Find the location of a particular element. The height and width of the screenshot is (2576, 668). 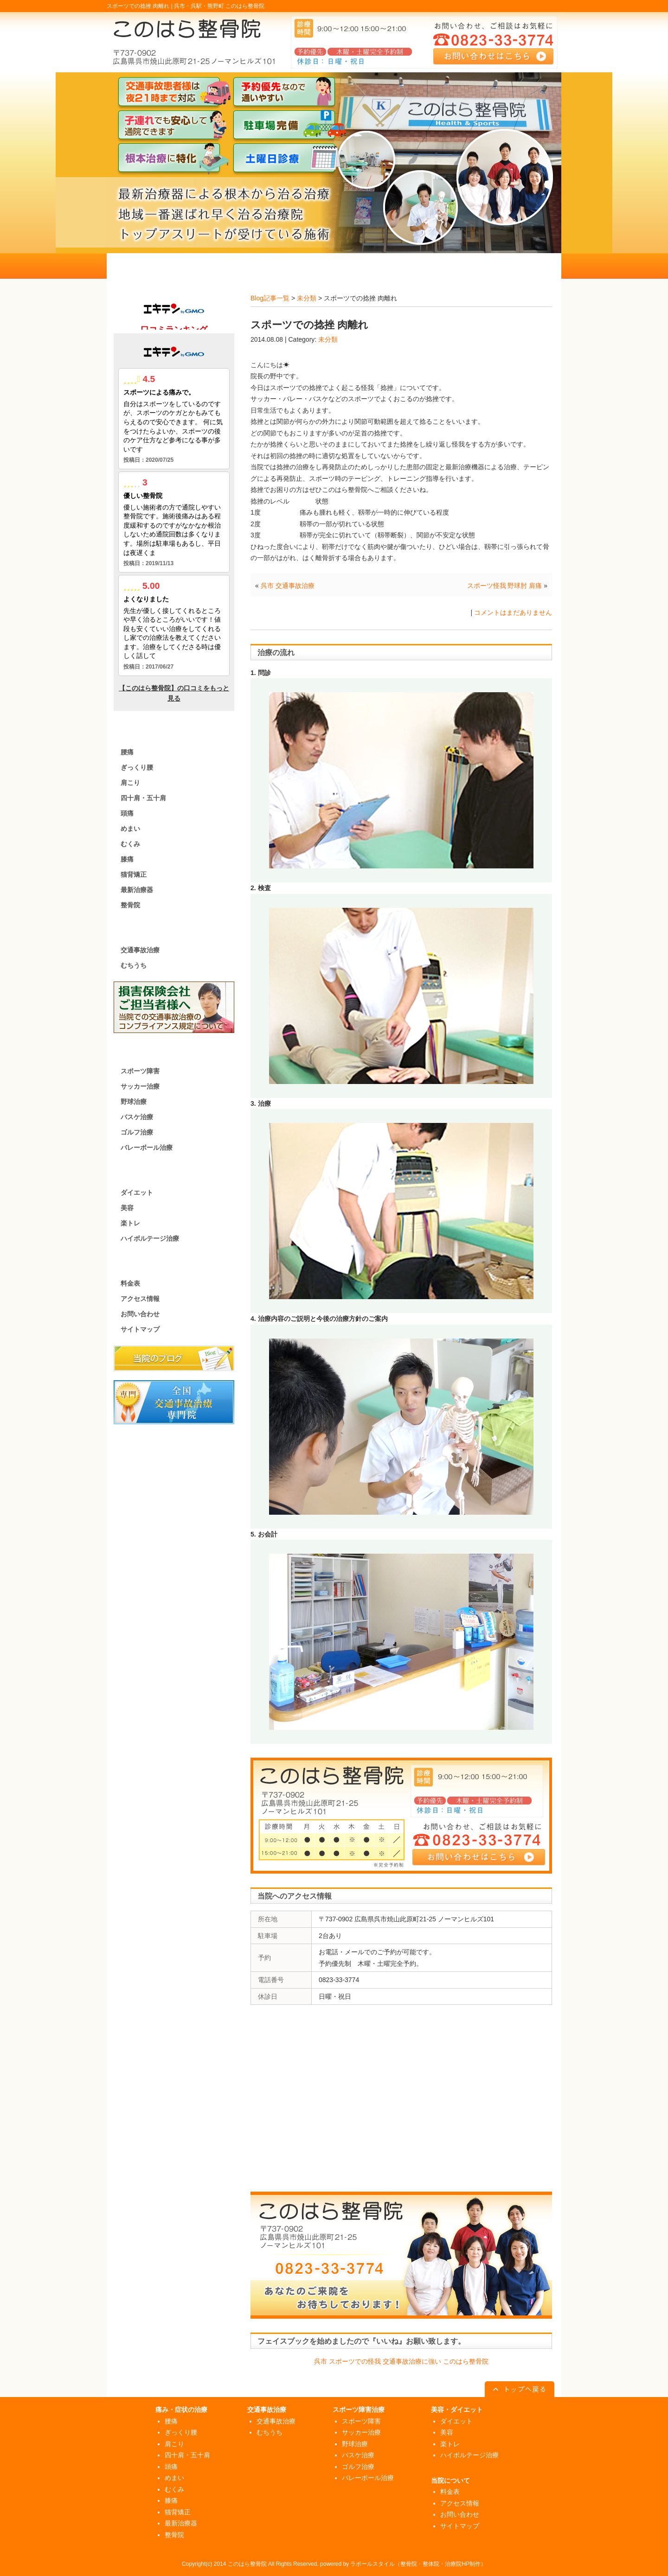

むちうち is located at coordinates (134, 965).